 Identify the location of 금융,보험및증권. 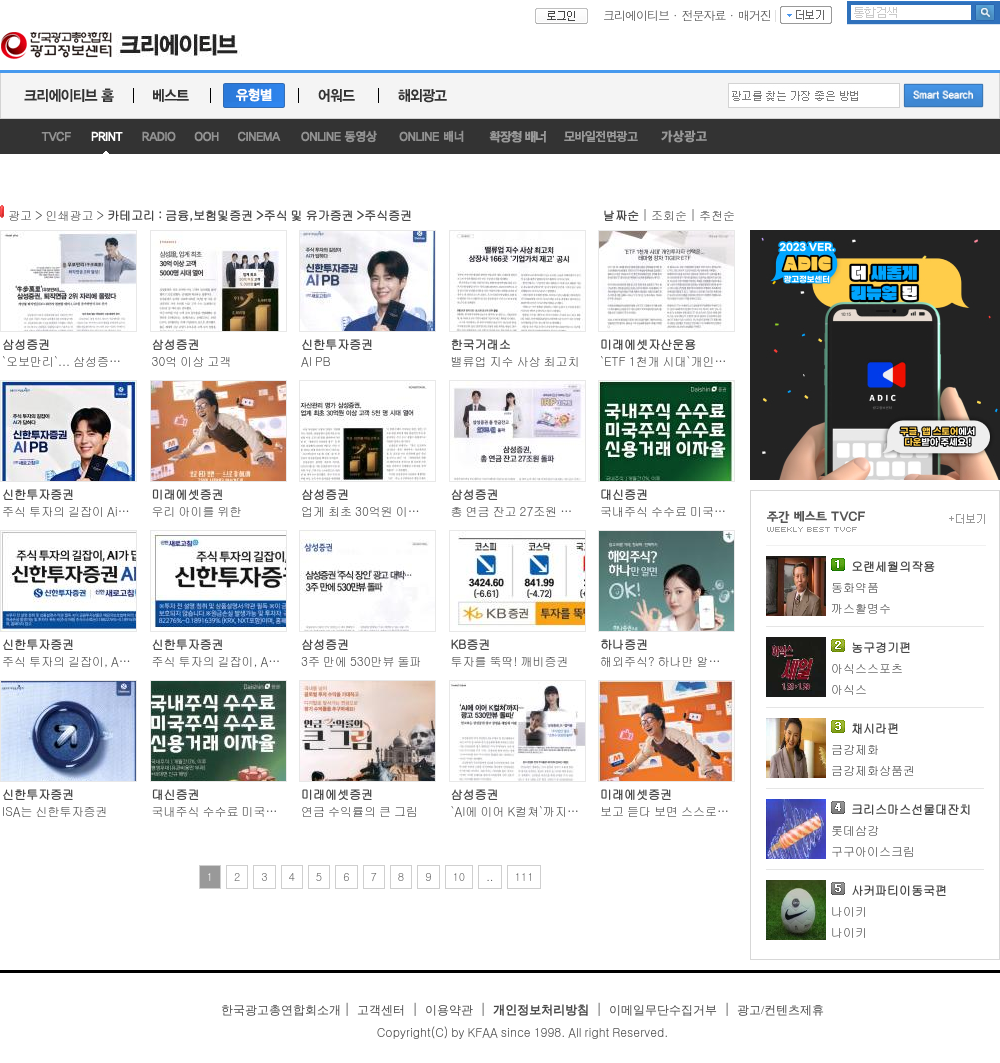
(209, 214).